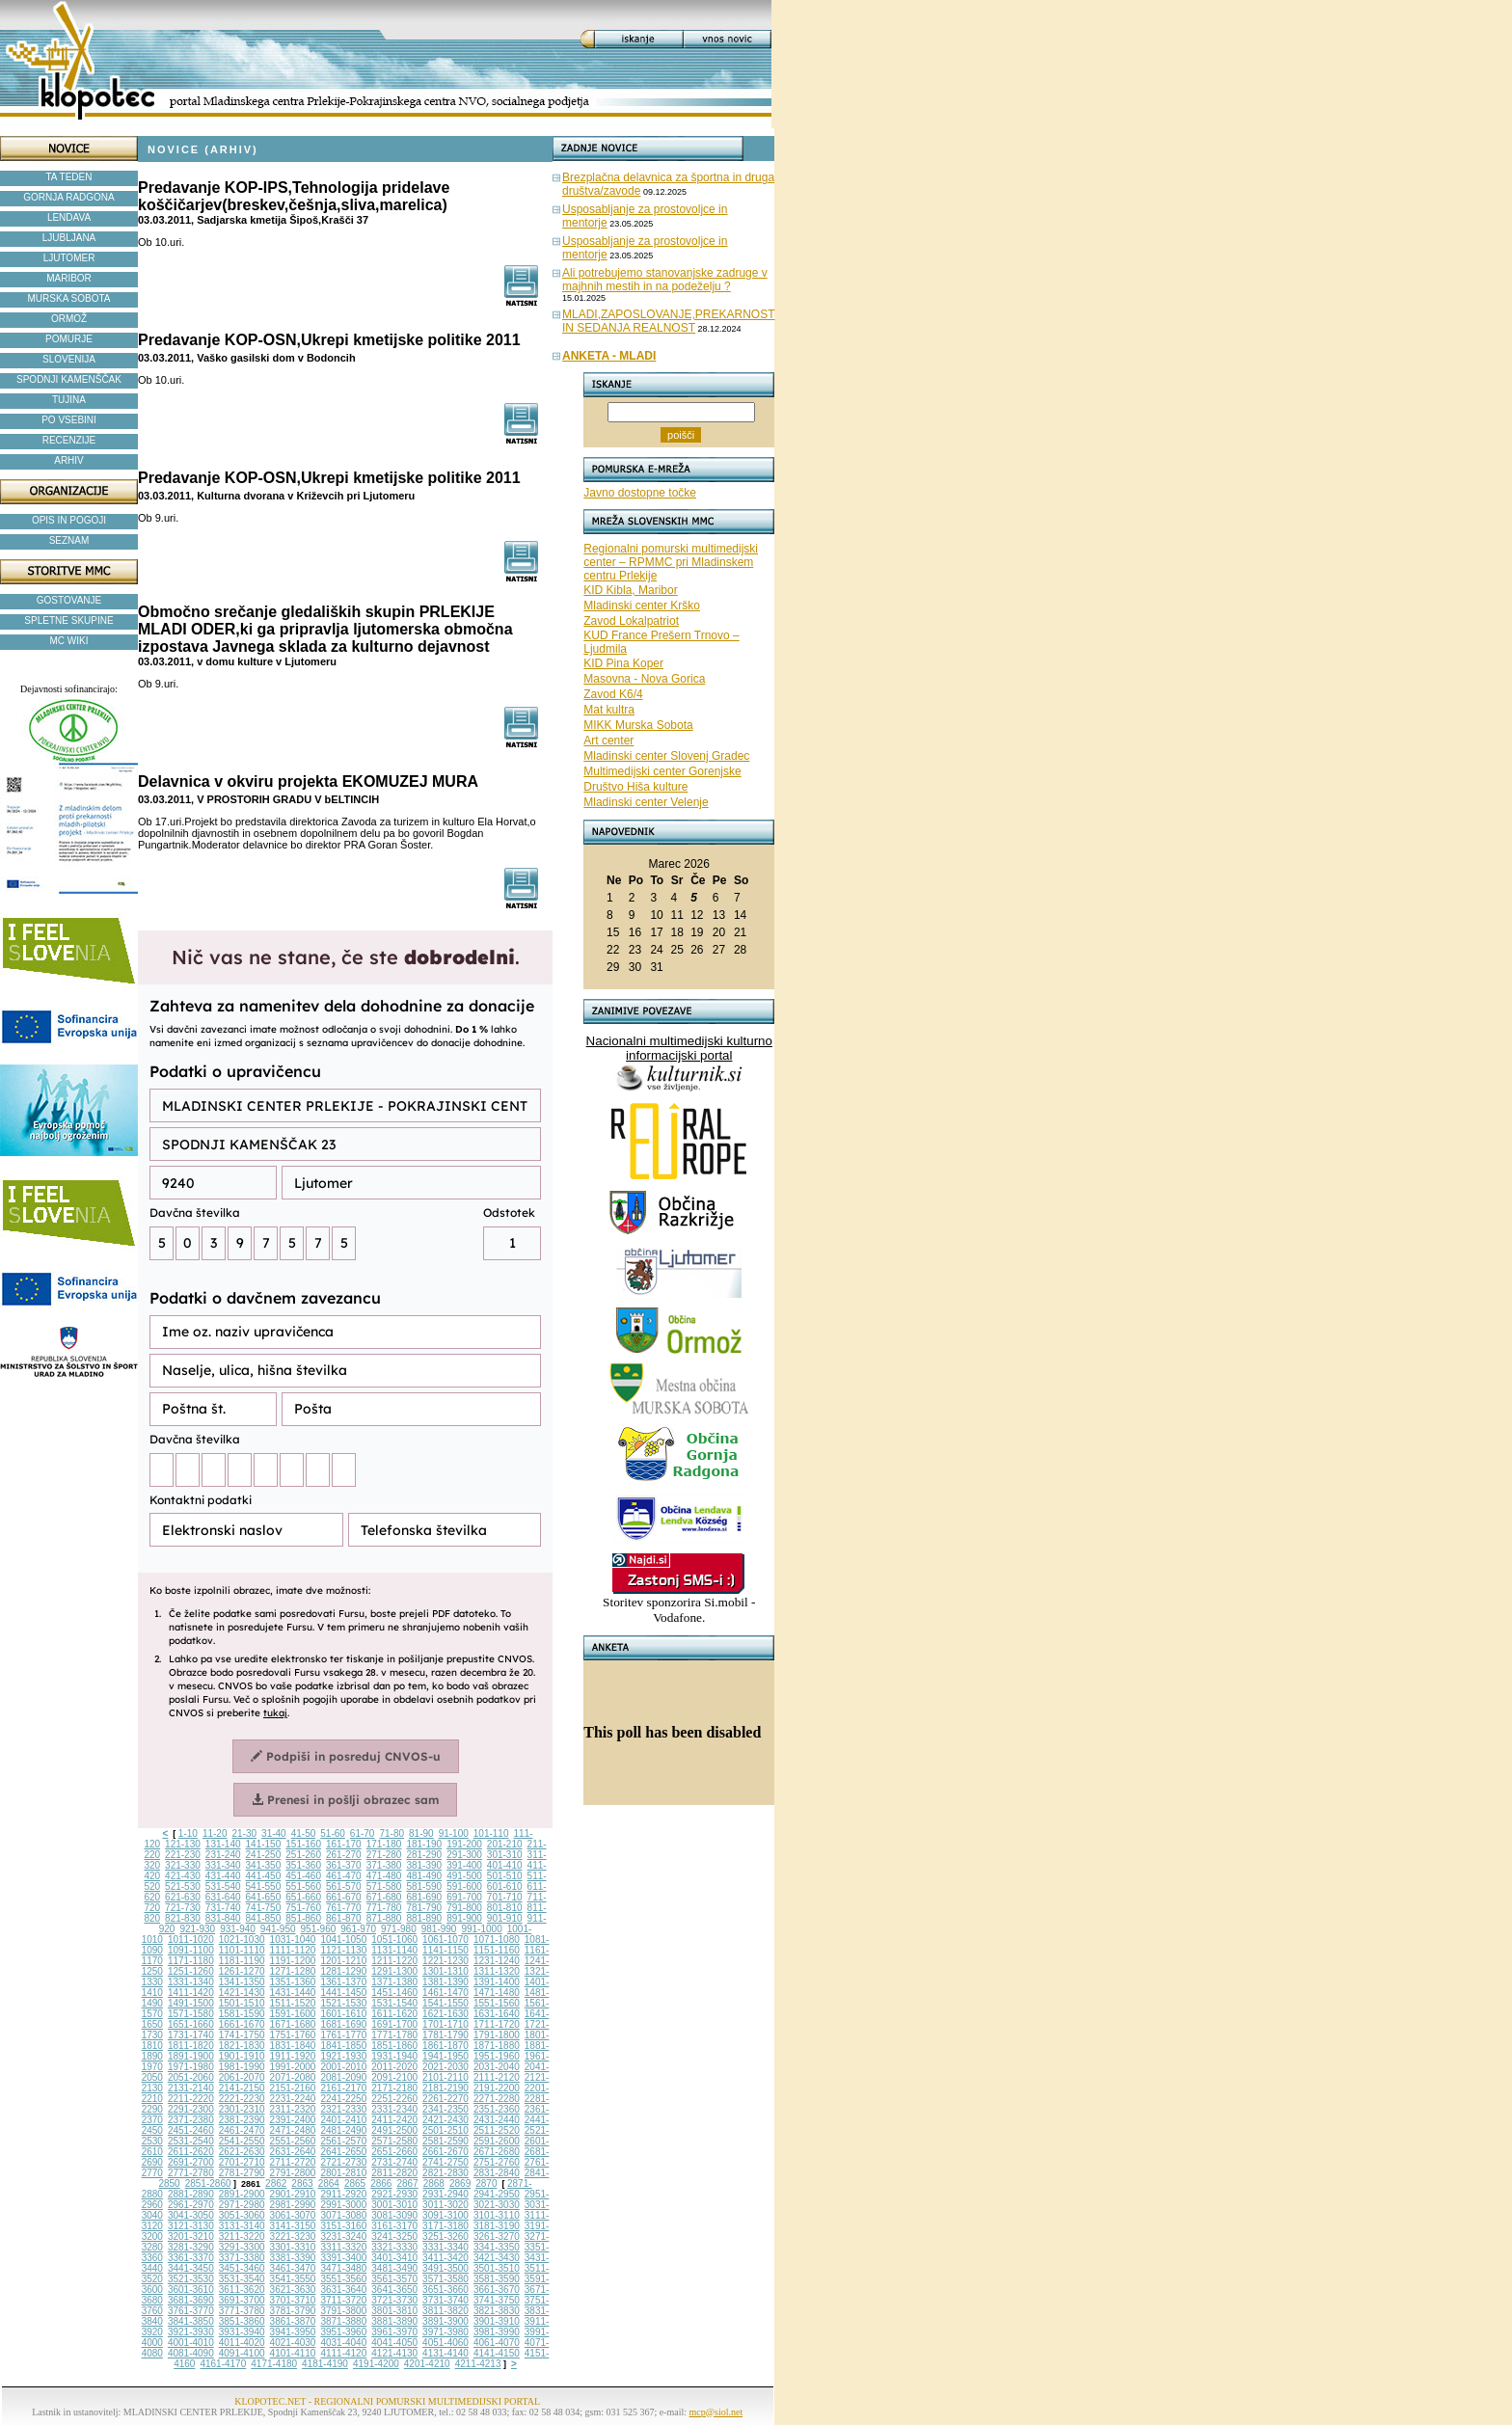  What do you see at coordinates (384, 1844) in the screenshot?
I see `171-180` at bounding box center [384, 1844].